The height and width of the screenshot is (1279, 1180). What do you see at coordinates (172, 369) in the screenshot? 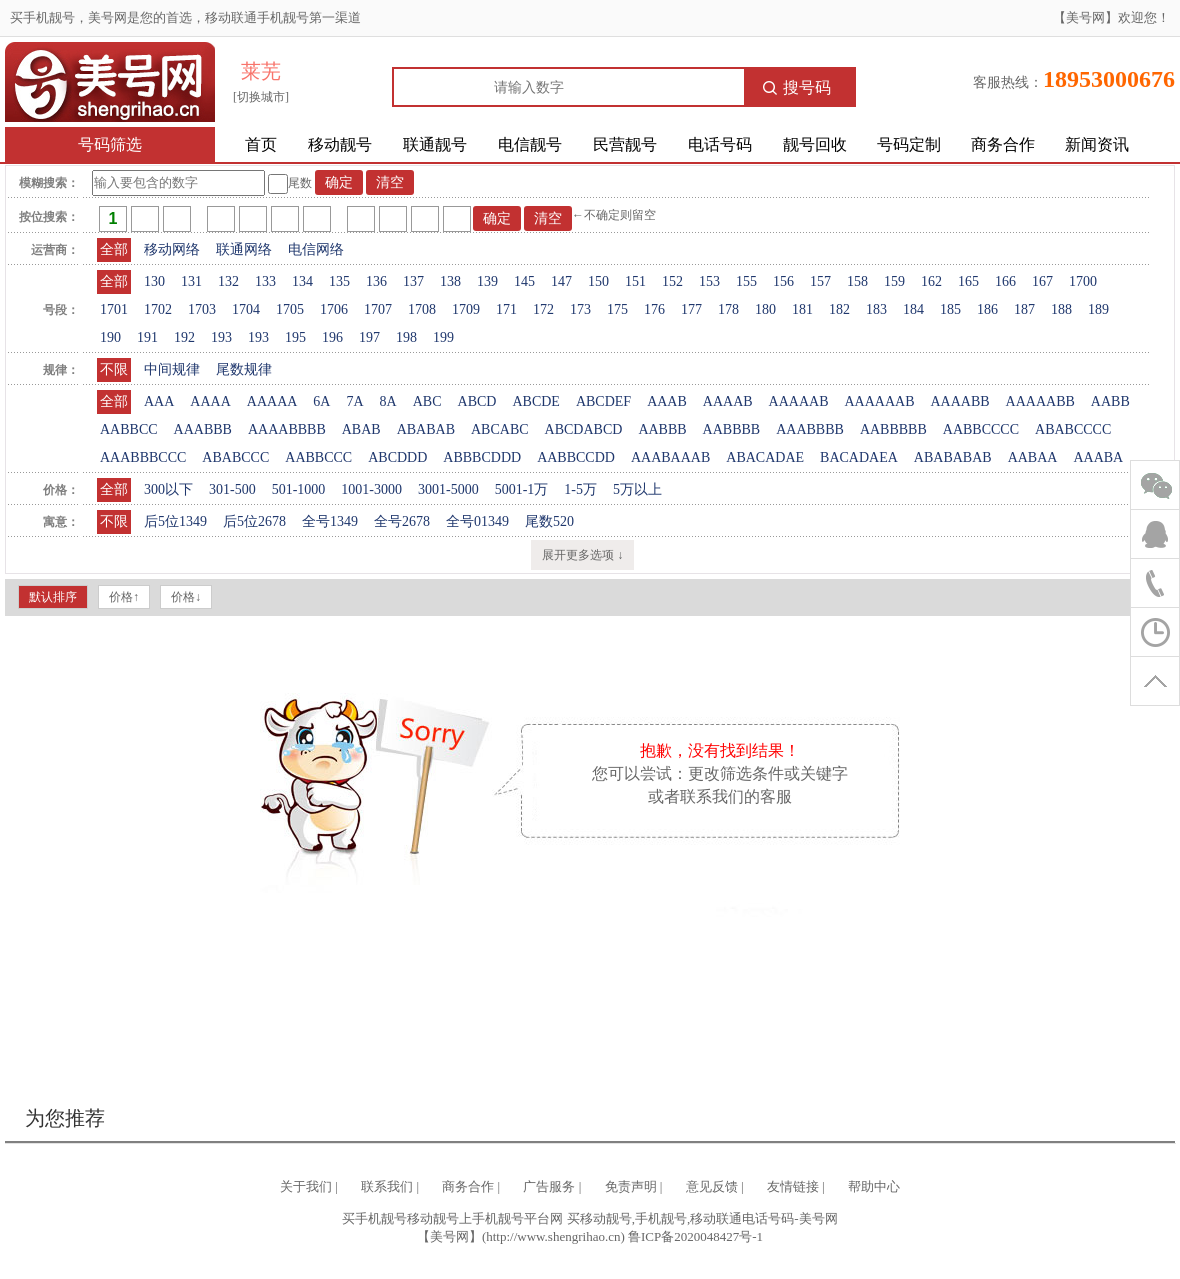
I see `中间规律` at bounding box center [172, 369].